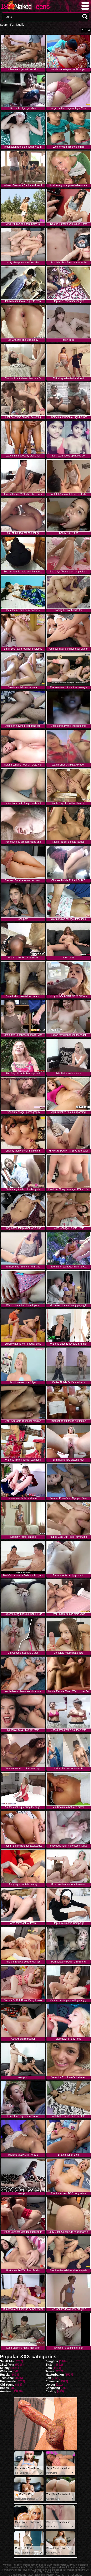  Describe the element at coordinates (51, 2391) in the screenshot. I see `Casting` at that location.